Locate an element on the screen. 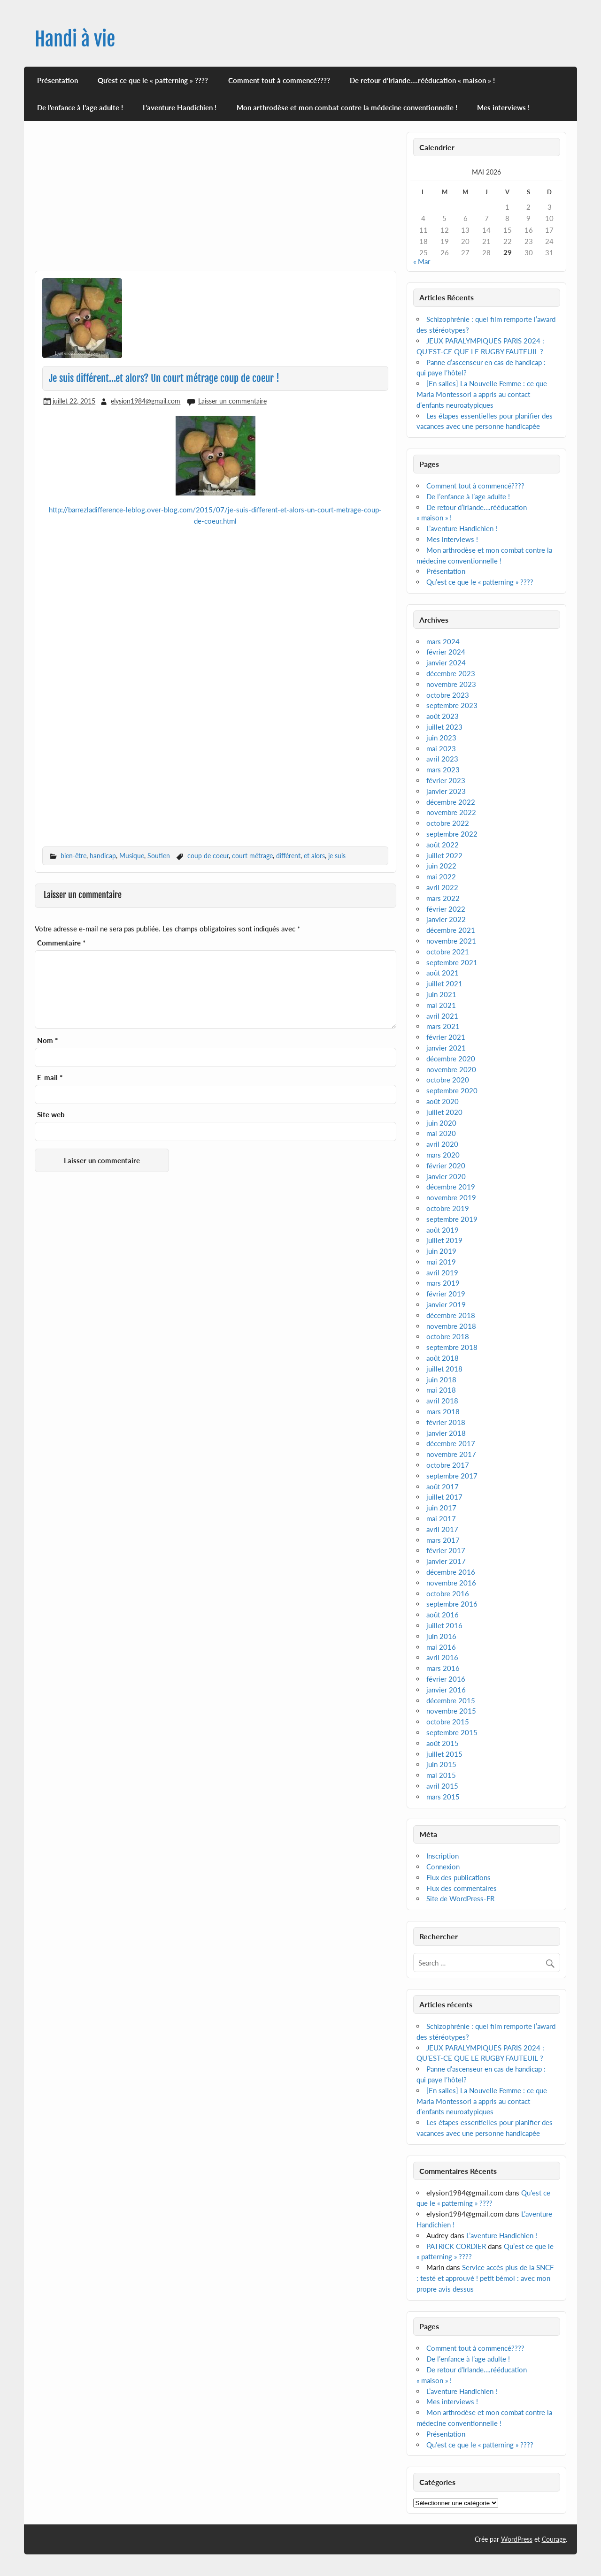 This screenshot has height=2576, width=601. Nom is located at coordinates (47, 1040).